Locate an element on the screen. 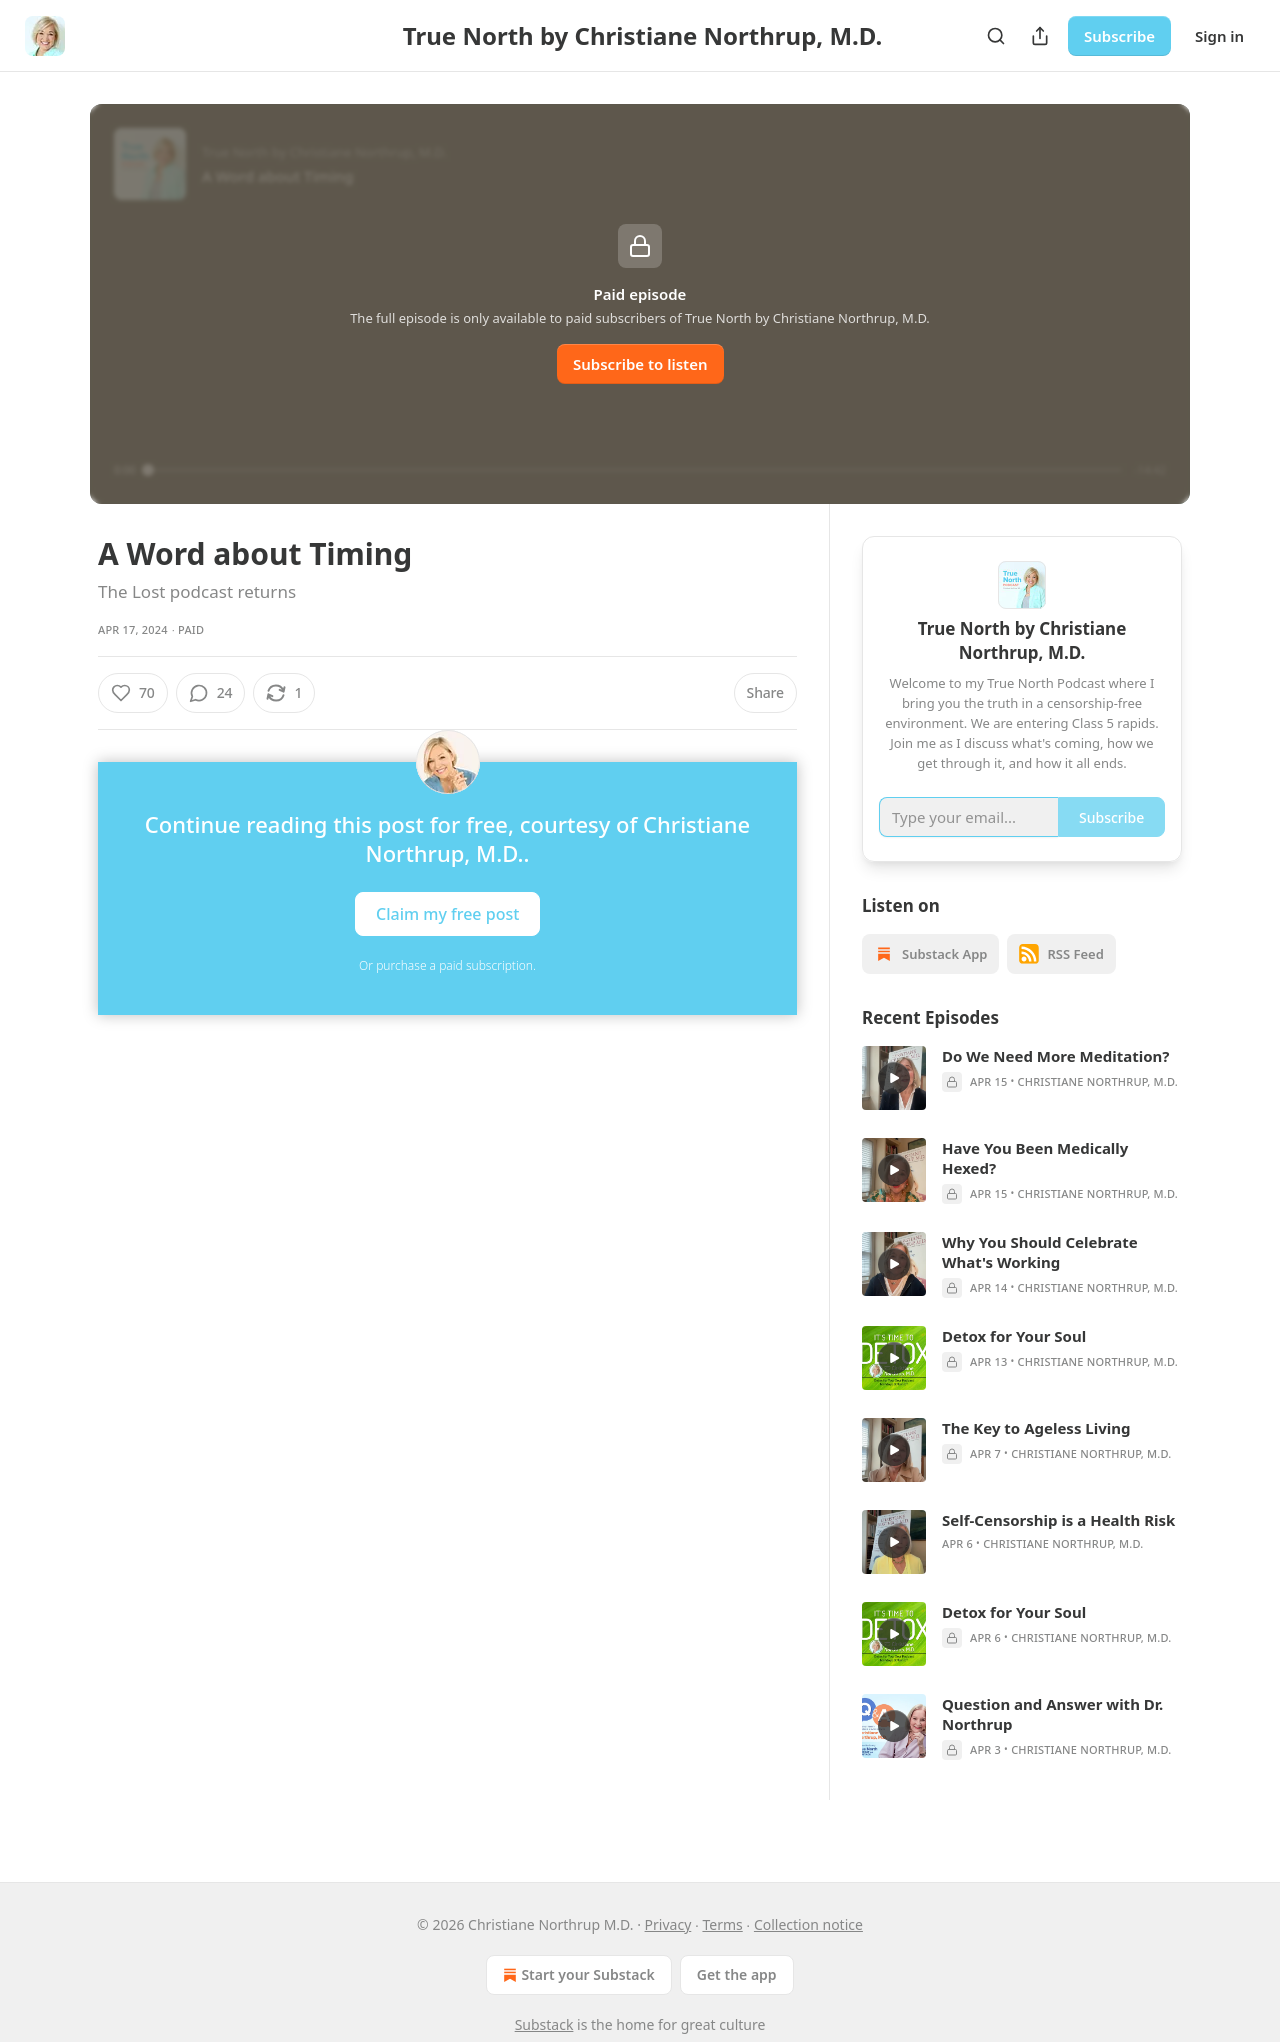 This screenshot has width=1280, height=2042. Get the app is located at coordinates (737, 1974).